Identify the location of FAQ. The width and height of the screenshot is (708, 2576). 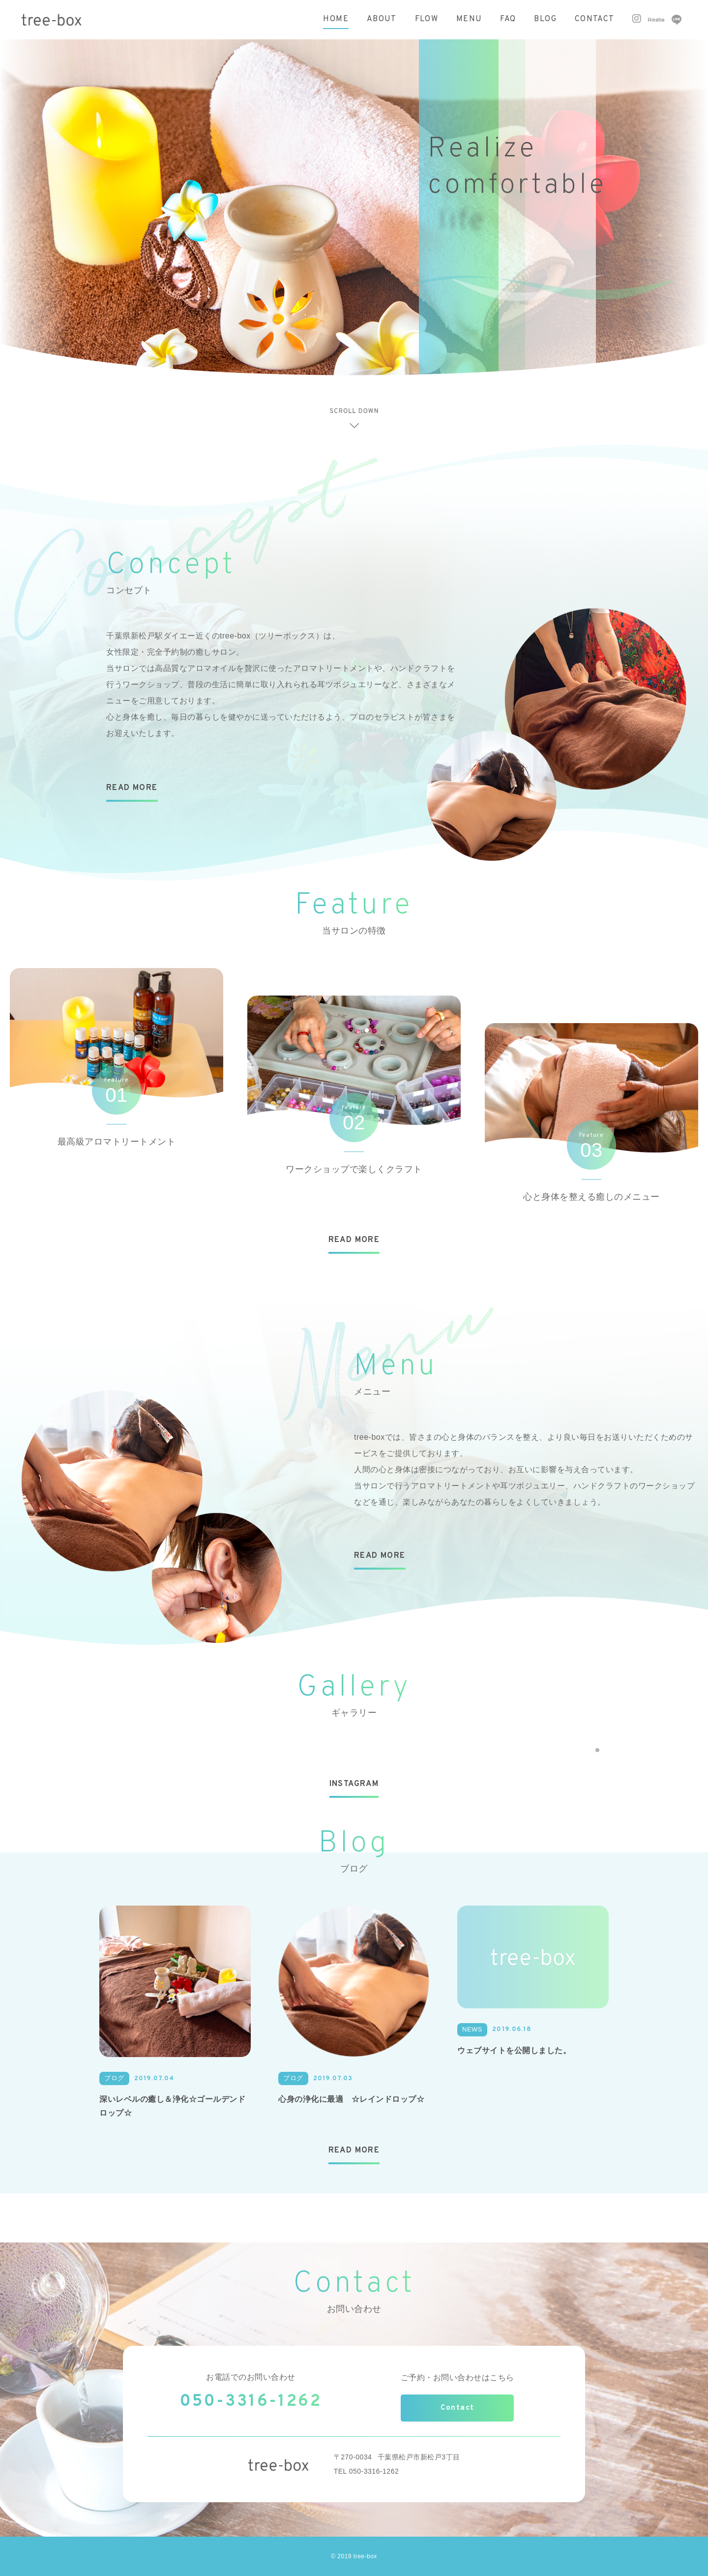
(508, 19).